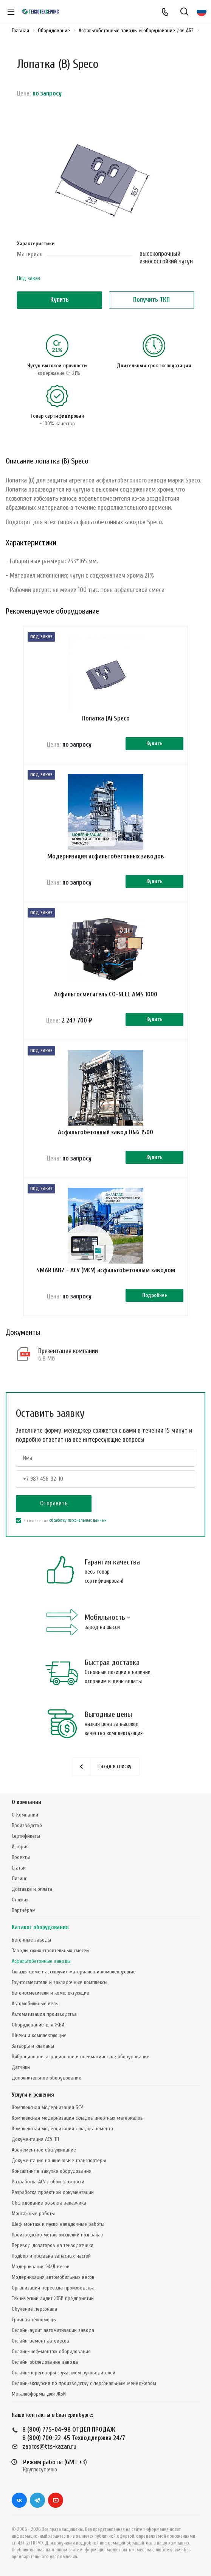  What do you see at coordinates (106, 718) in the screenshot?
I see `Лопатка (А) Speco` at bounding box center [106, 718].